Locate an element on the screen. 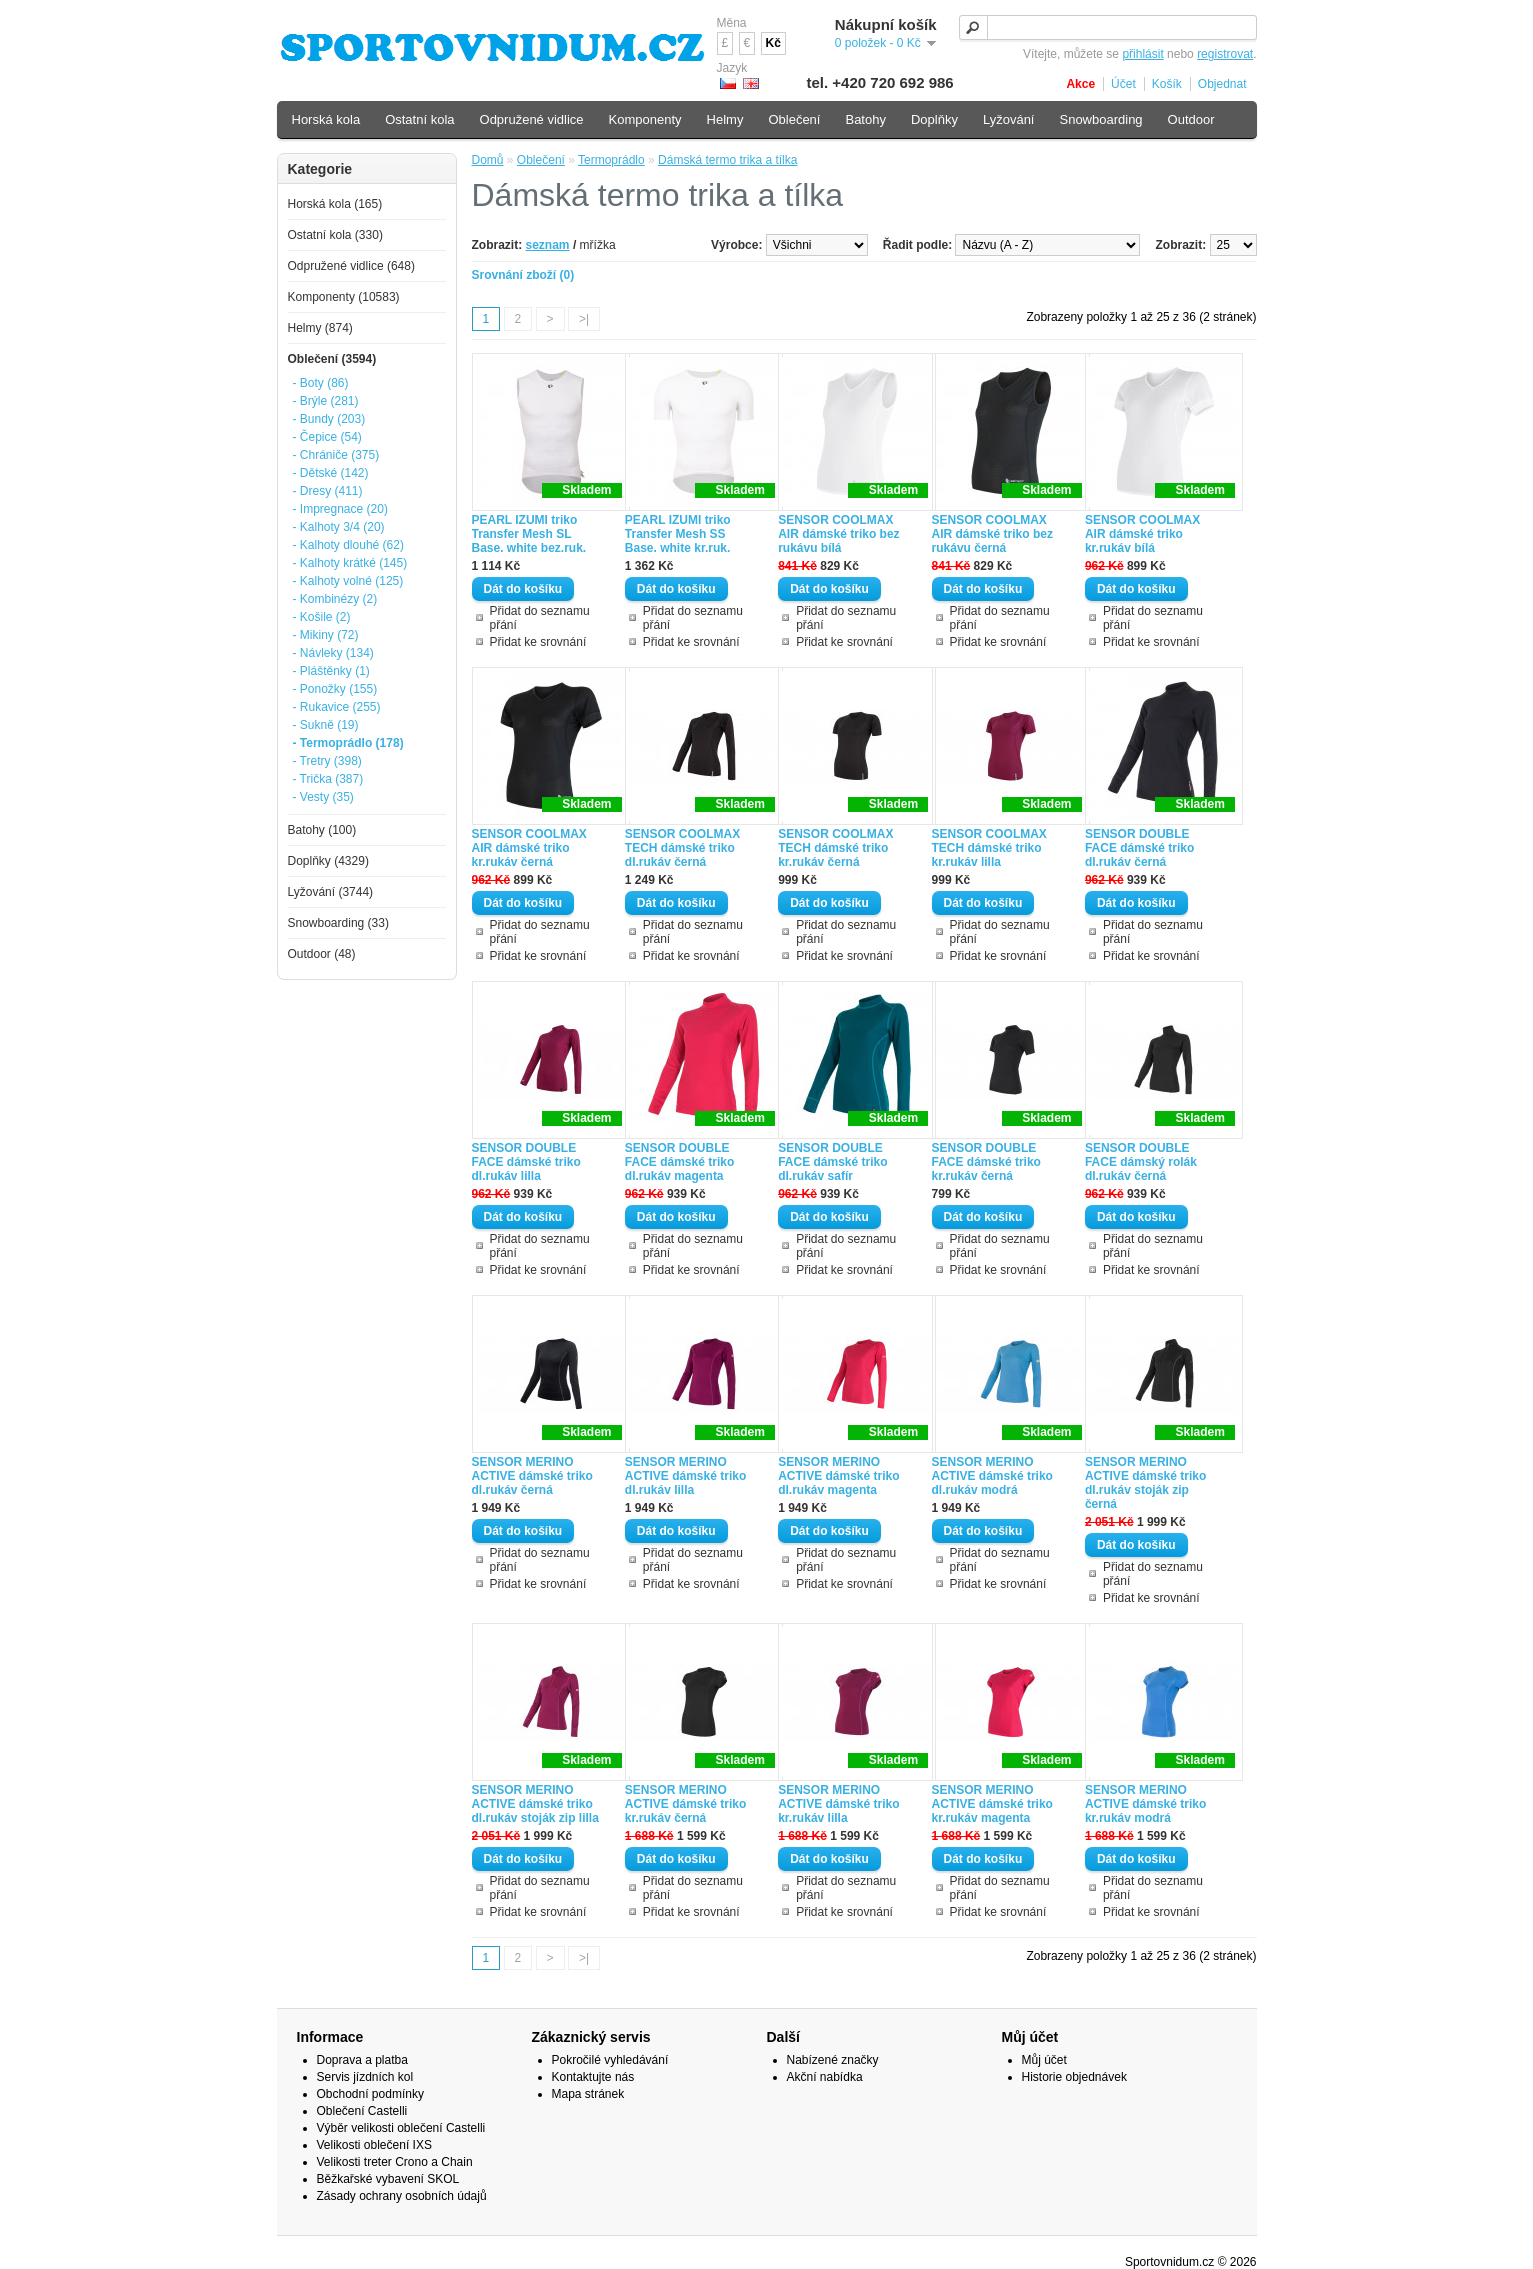 This screenshot has width=1533, height=2269. Oblečení is located at coordinates (541, 160).